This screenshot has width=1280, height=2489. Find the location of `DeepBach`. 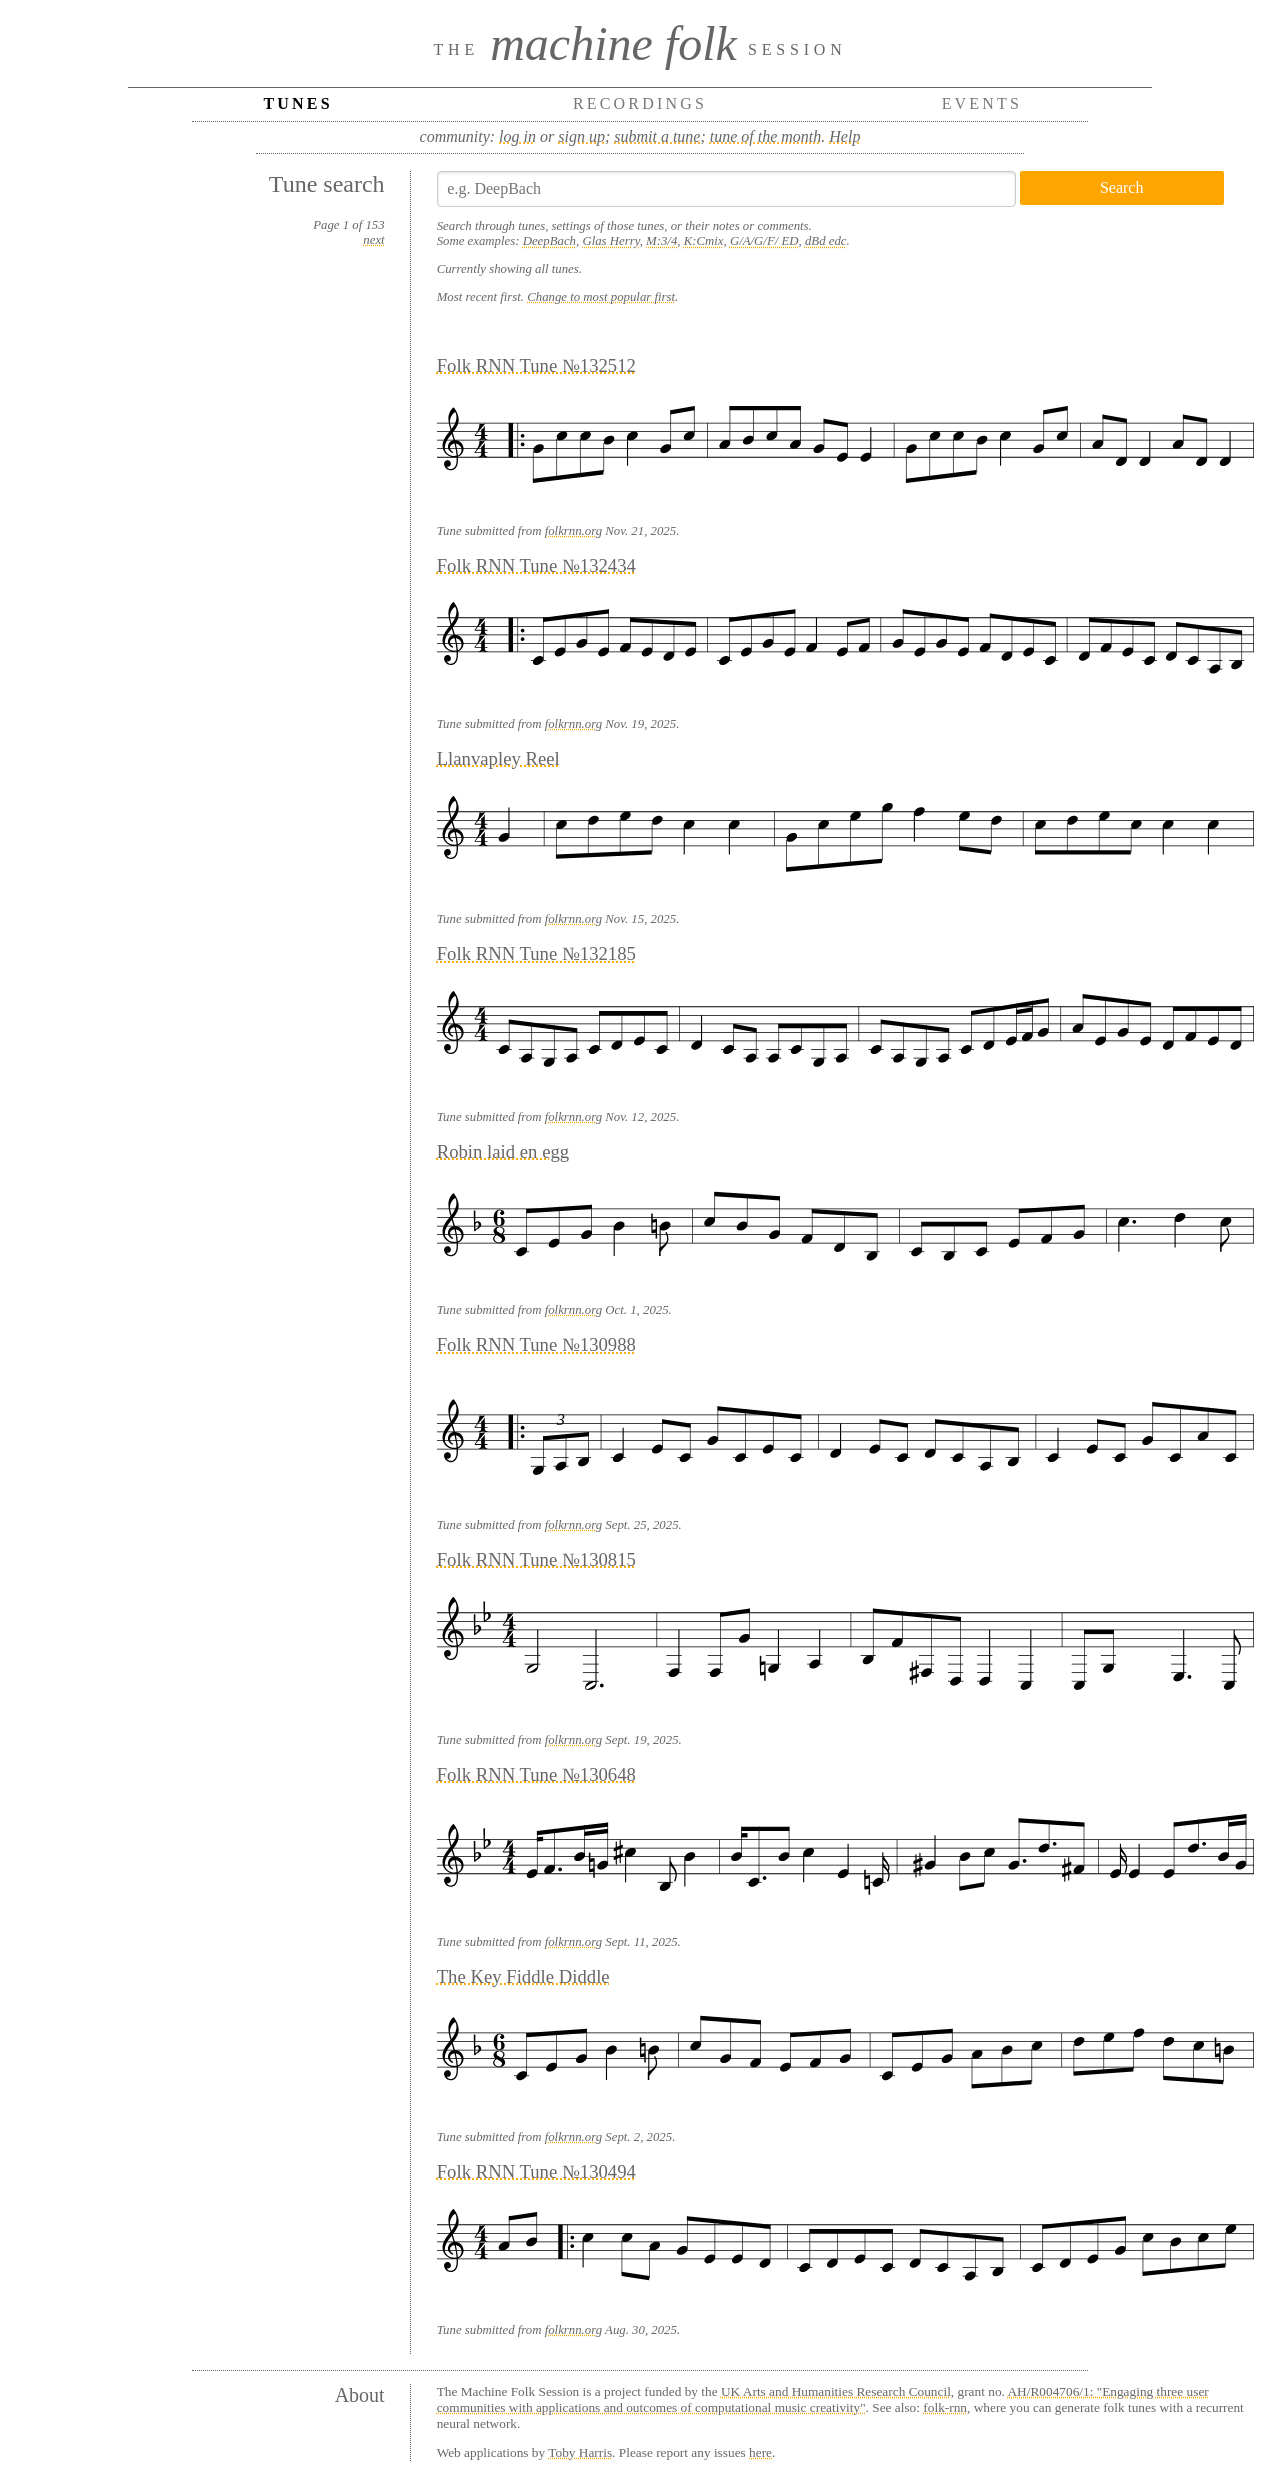

DeepBach is located at coordinates (549, 241).